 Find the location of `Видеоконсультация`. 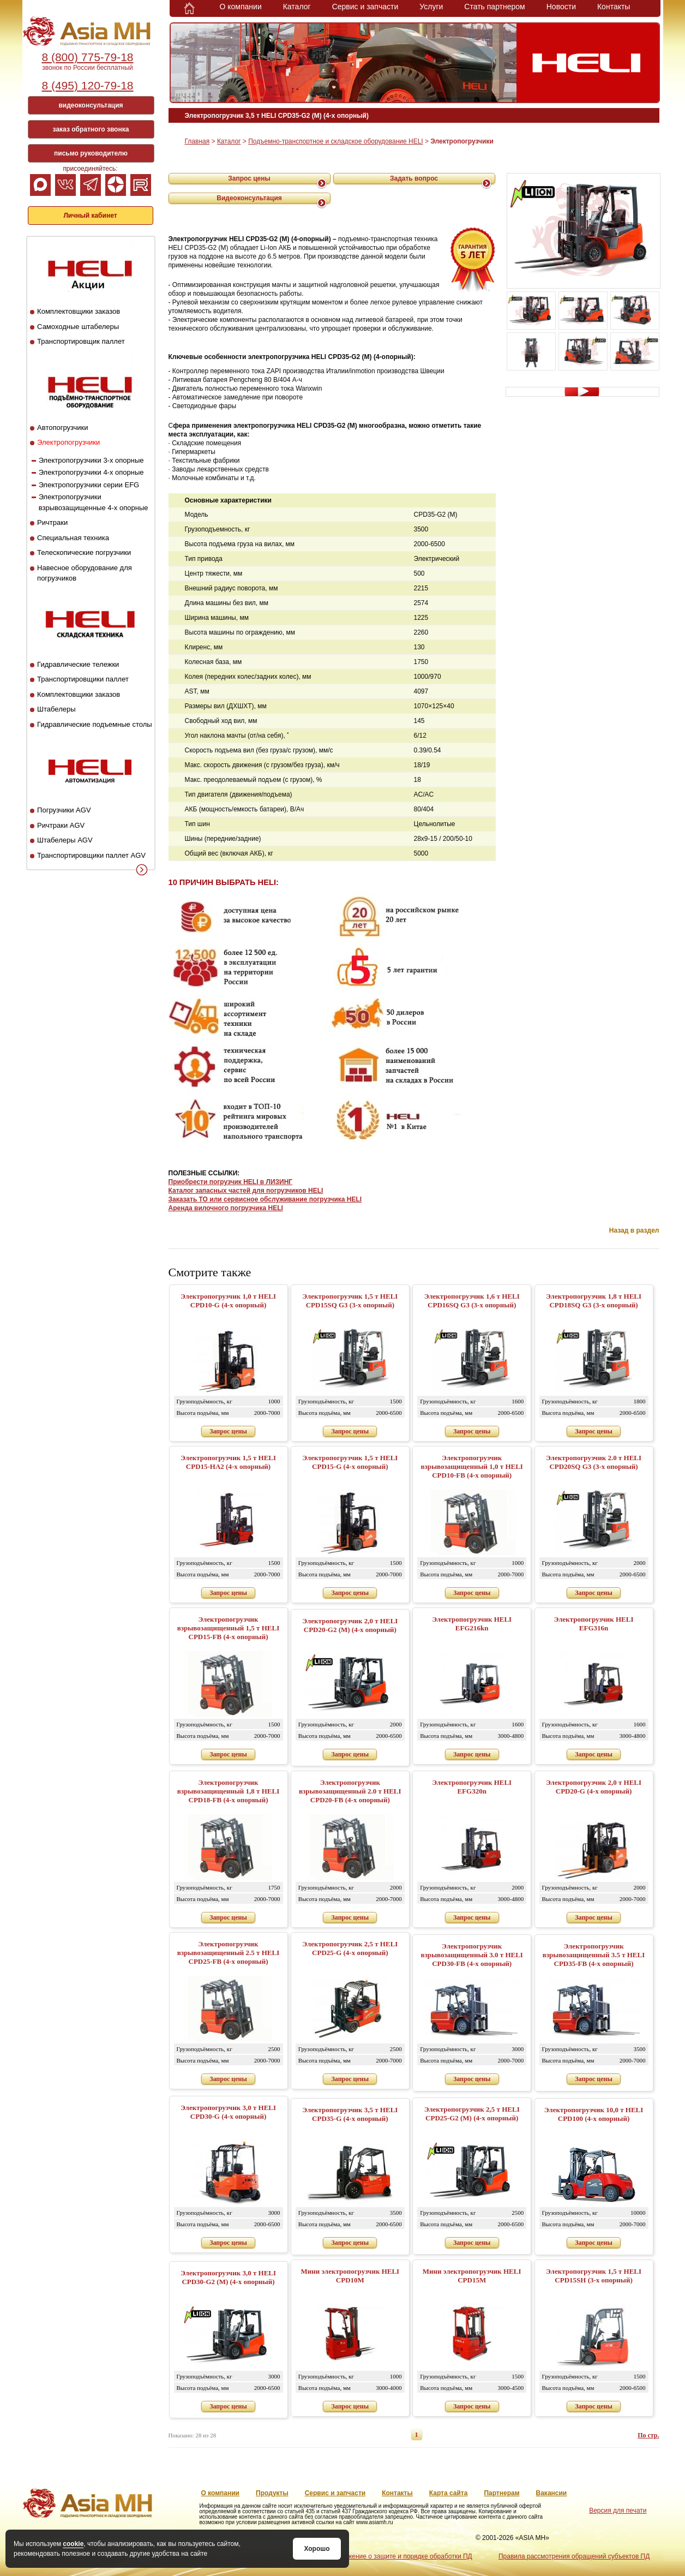

Видеоконсультация is located at coordinates (249, 198).